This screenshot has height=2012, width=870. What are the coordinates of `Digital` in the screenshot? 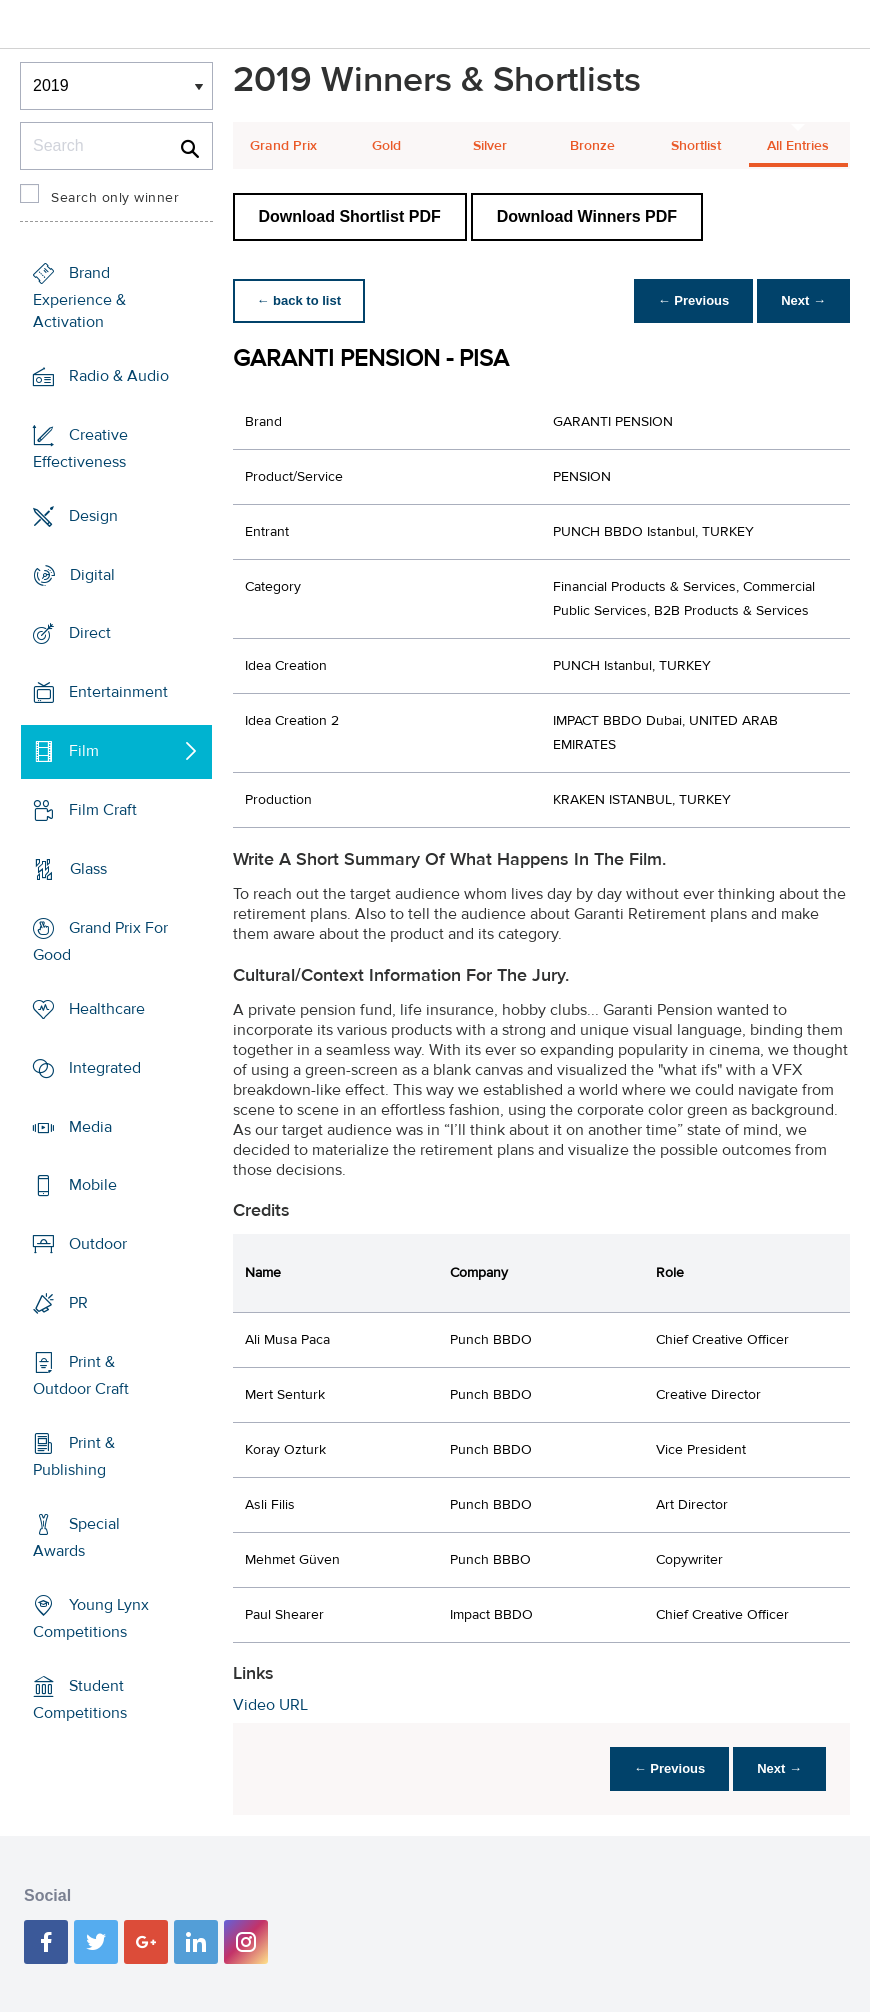 It's located at (92, 574).